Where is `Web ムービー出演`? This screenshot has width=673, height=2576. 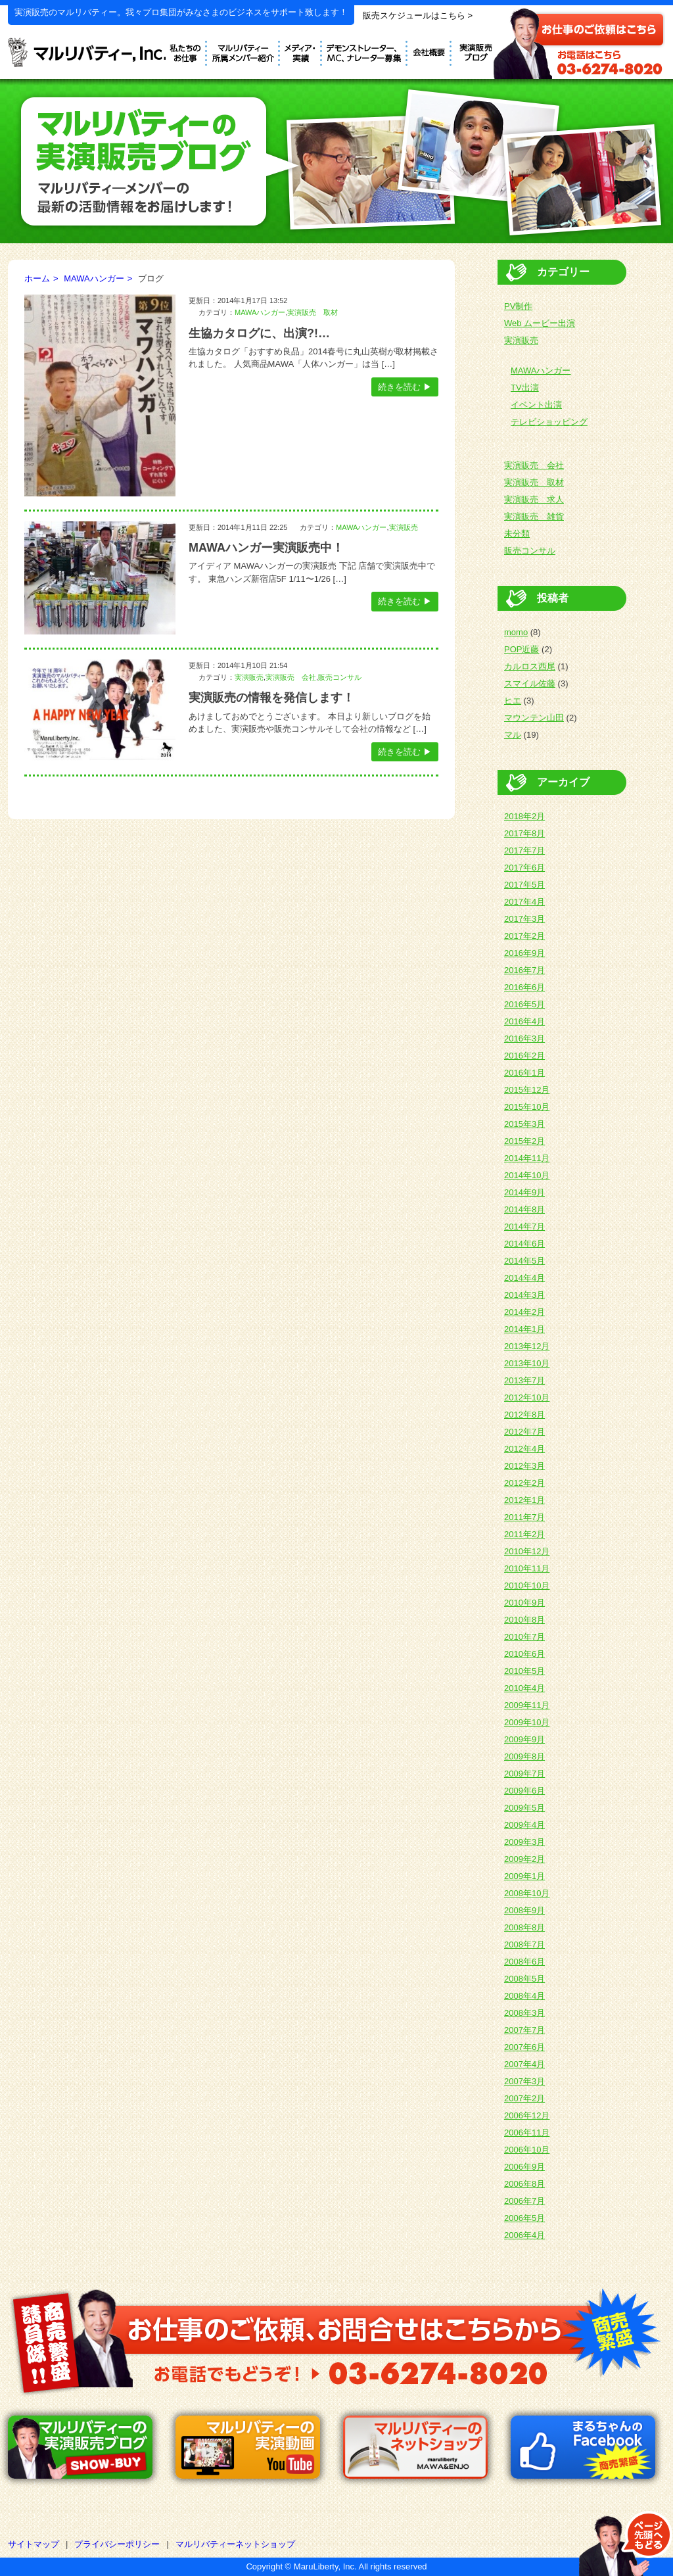 Web ムービー出演 is located at coordinates (539, 323).